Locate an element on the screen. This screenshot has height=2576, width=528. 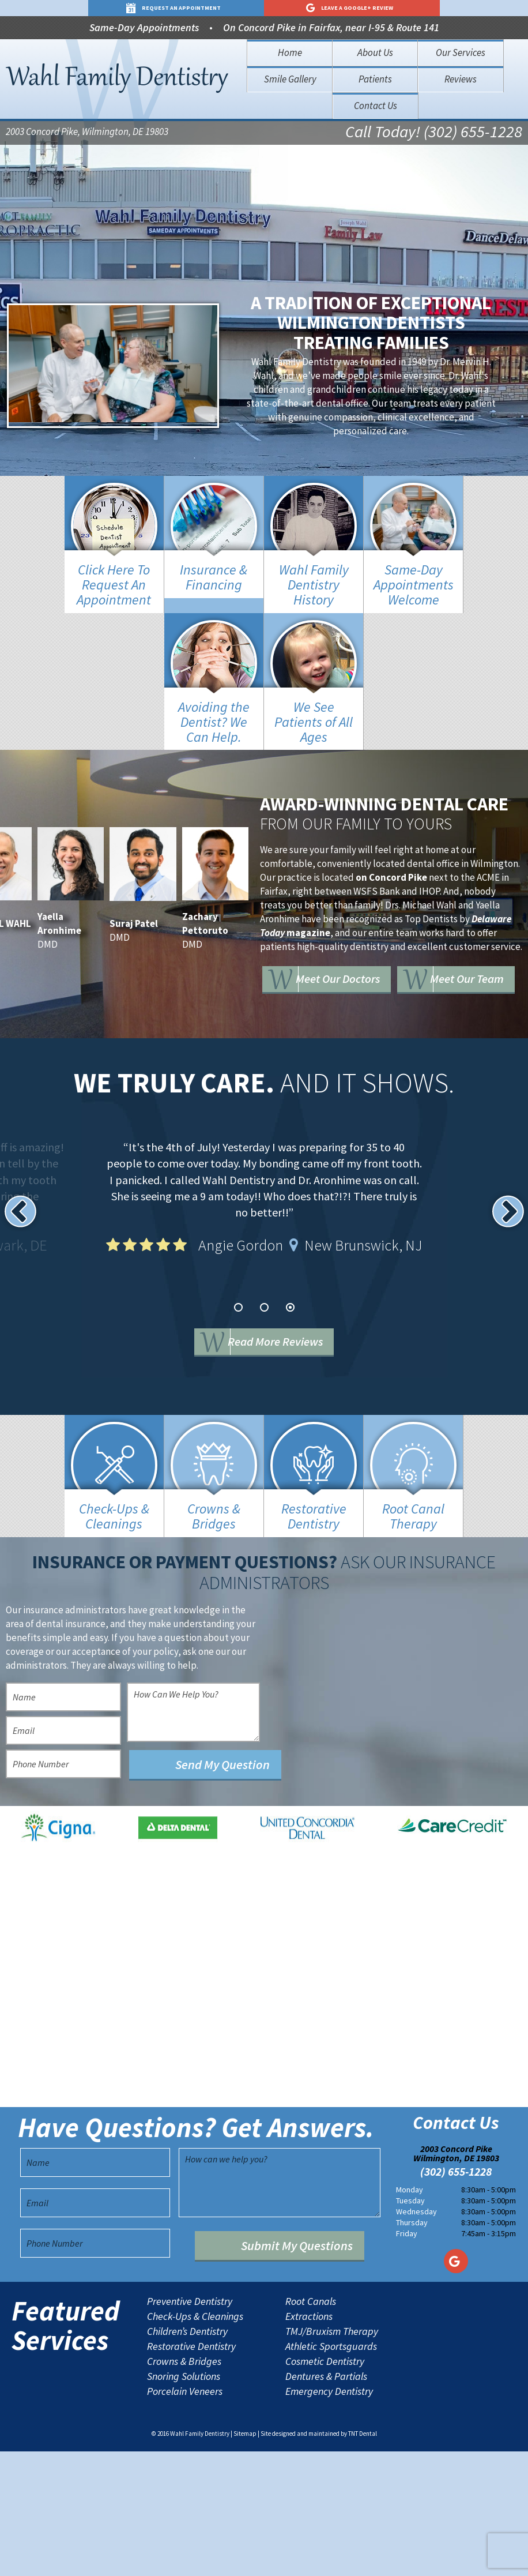
Patients is located at coordinates (375, 79).